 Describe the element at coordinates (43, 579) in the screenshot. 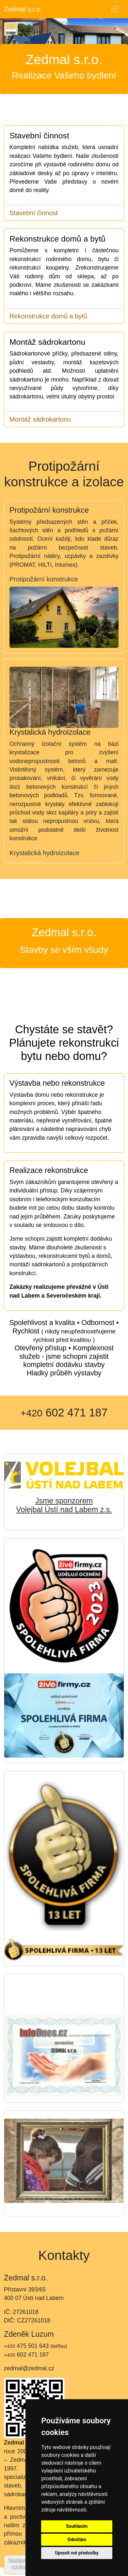

I see `Protipožární konstrukce` at that location.